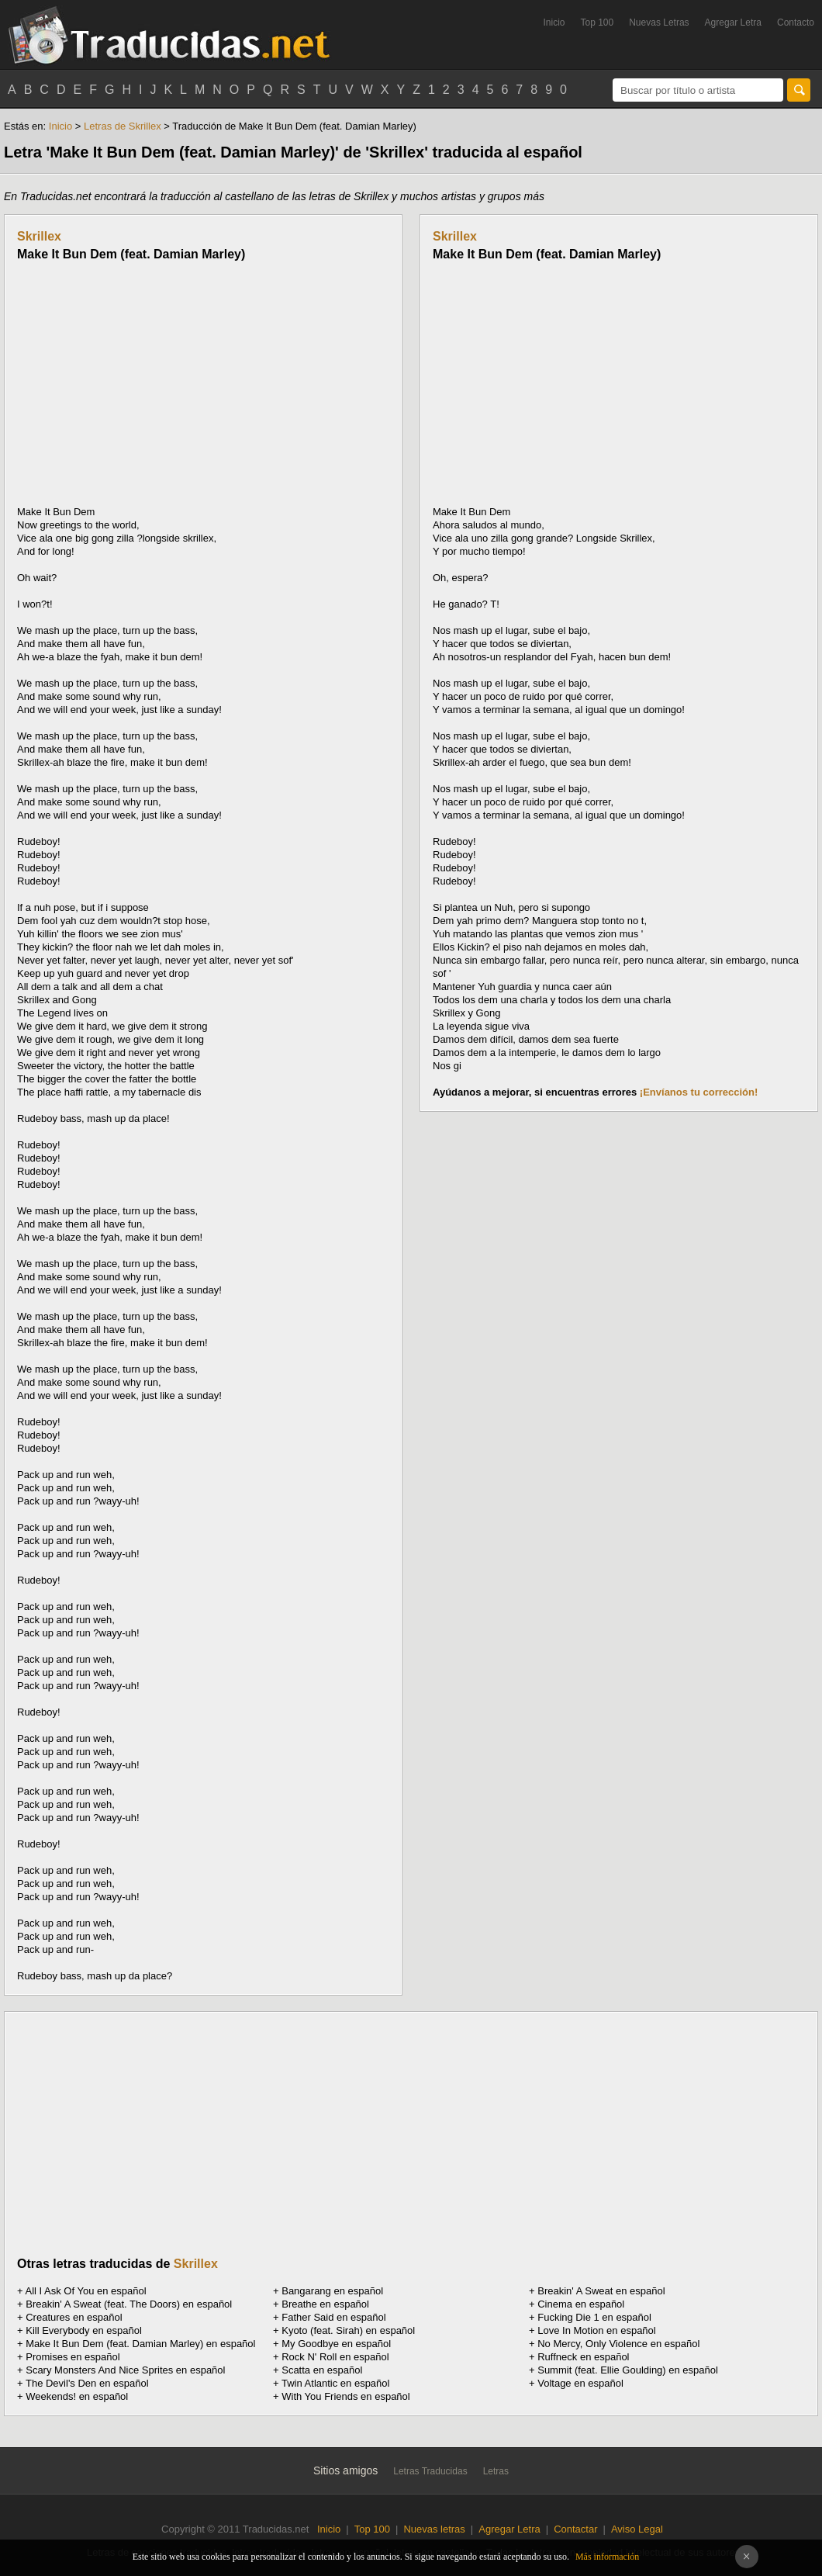 This screenshot has width=822, height=2576. Describe the element at coordinates (125, 2370) in the screenshot. I see `Scary Monsters And Nice Sprites en español` at that location.